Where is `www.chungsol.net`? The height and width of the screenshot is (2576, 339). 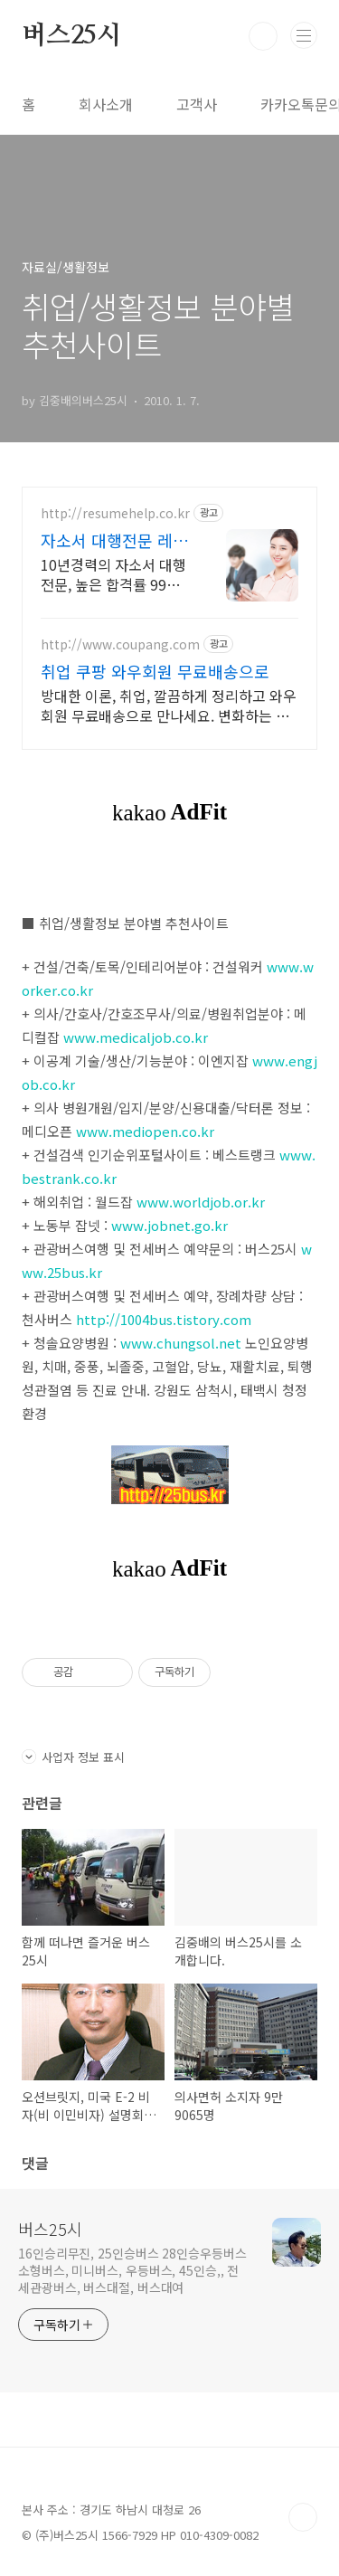
www.chungsol.net is located at coordinates (180, 1342).